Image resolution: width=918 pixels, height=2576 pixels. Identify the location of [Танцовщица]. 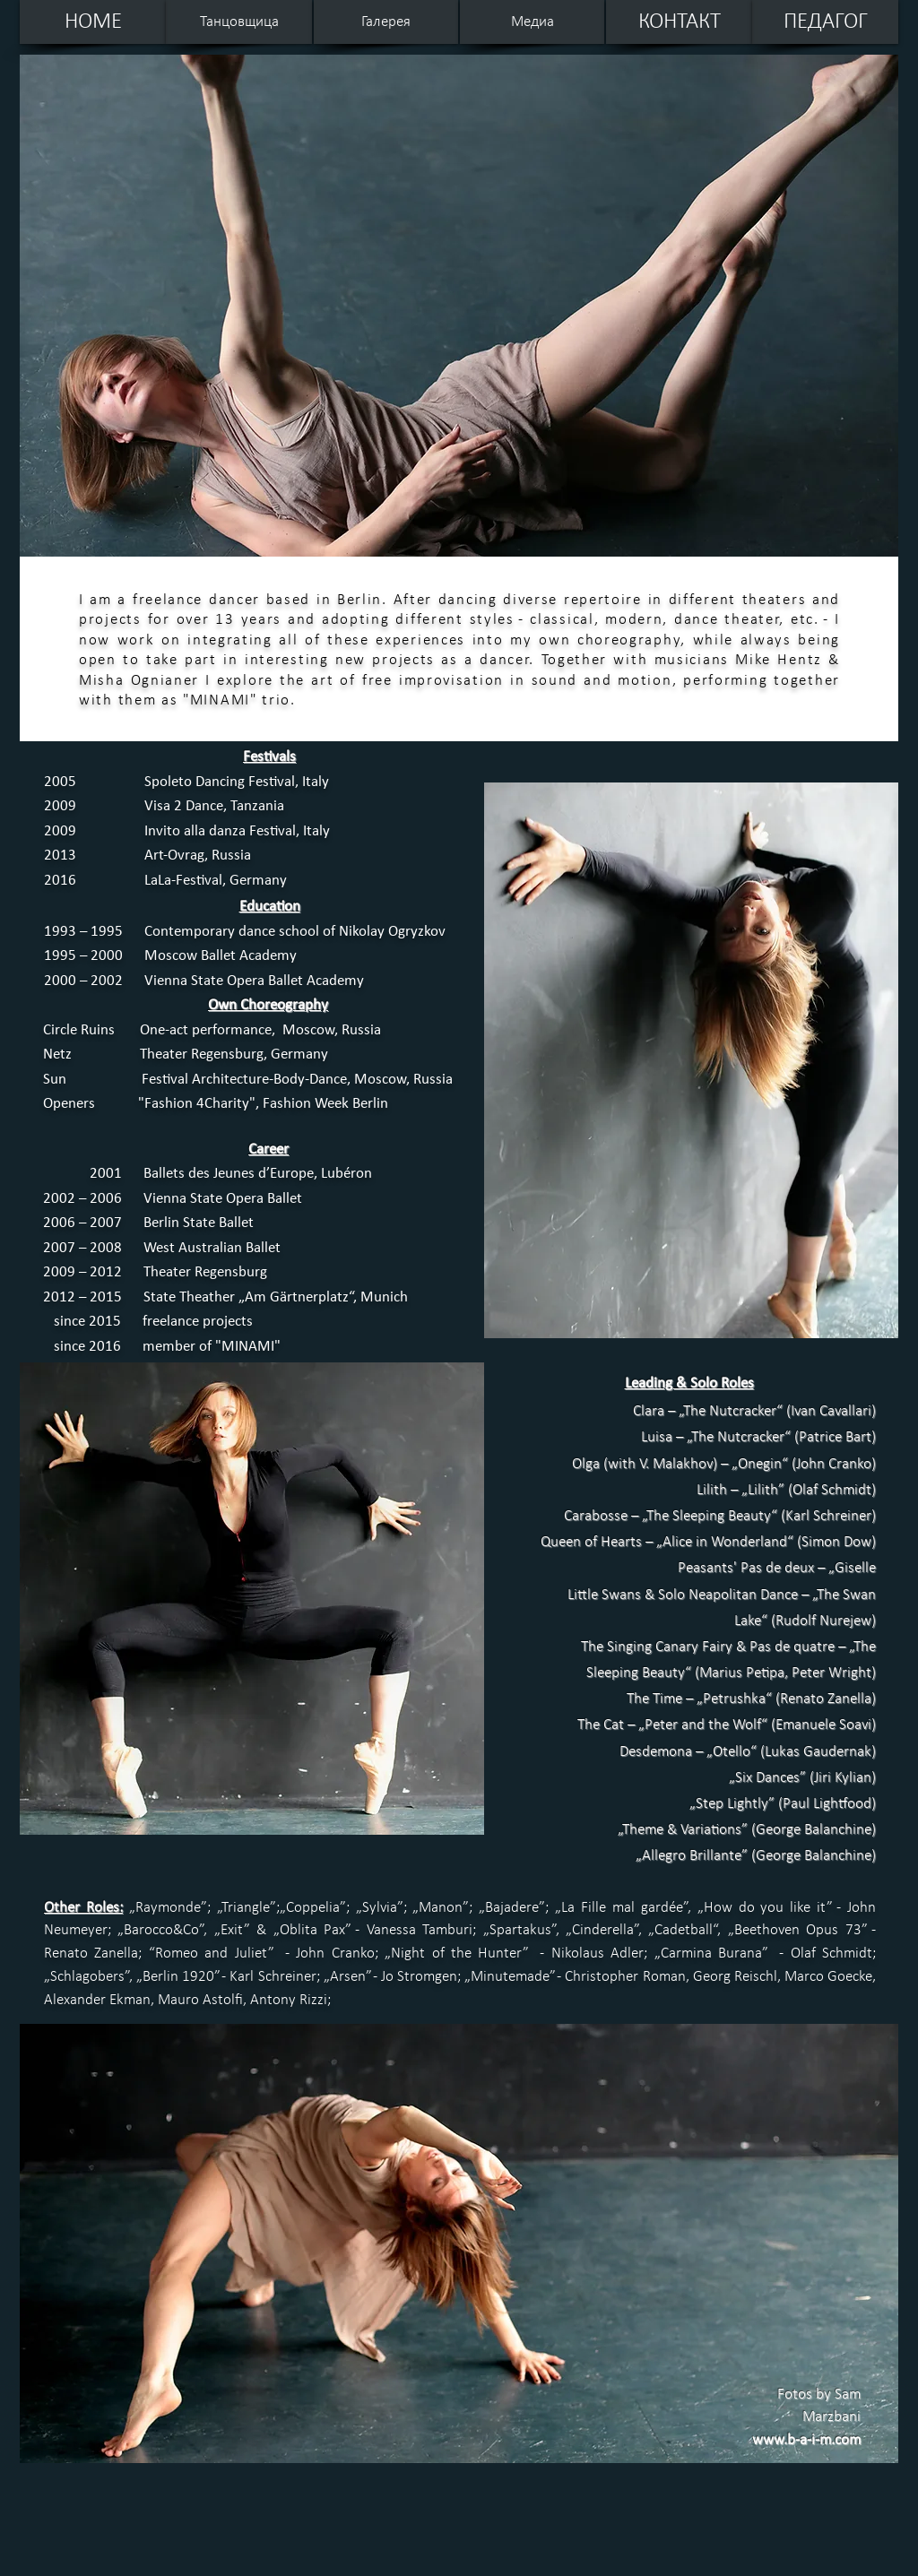
(239, 22).